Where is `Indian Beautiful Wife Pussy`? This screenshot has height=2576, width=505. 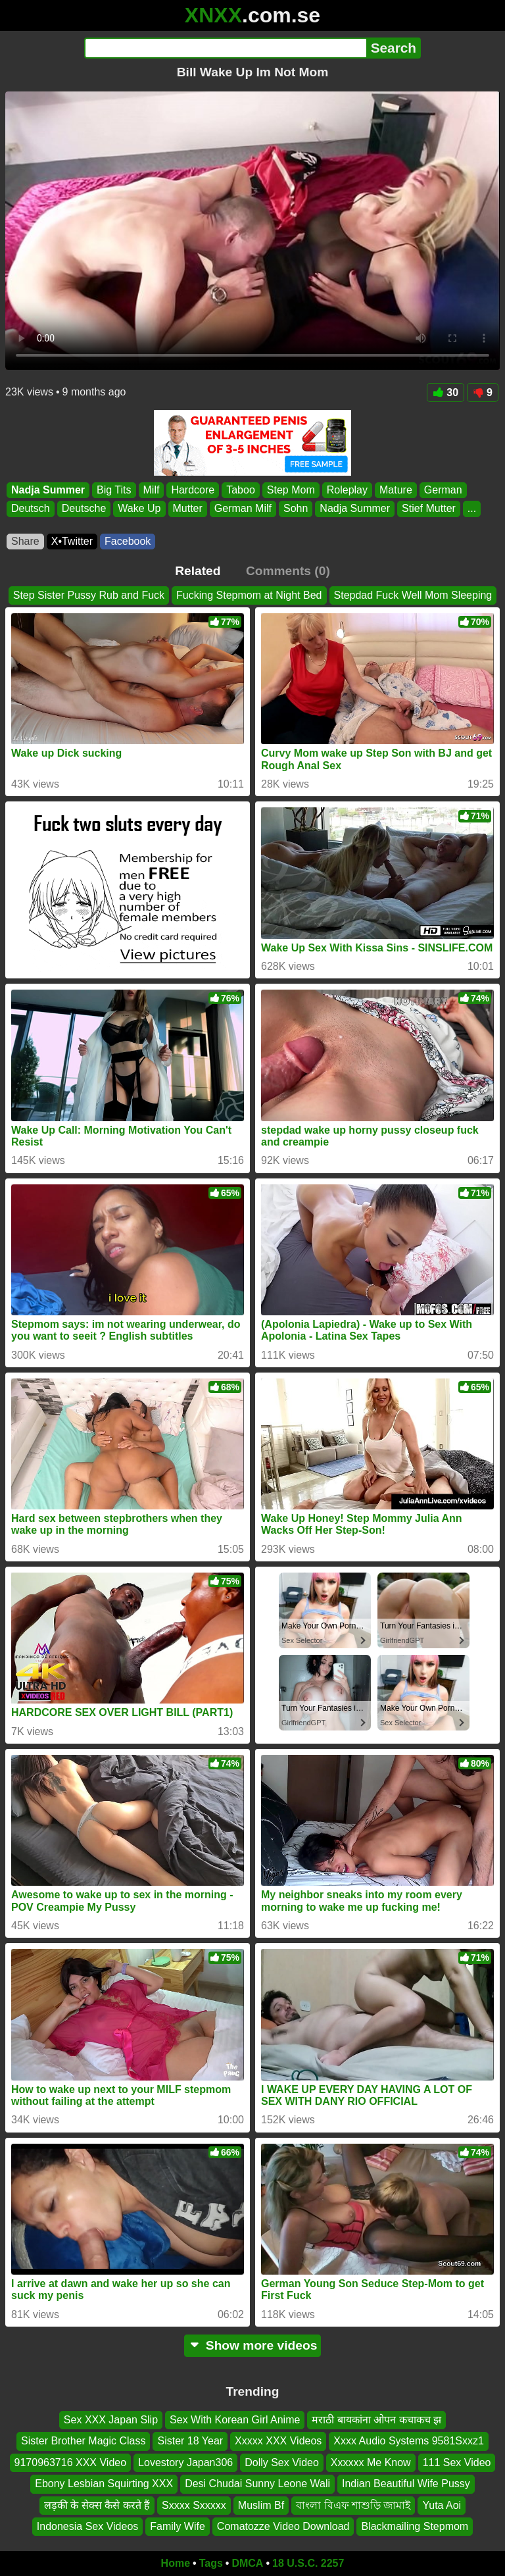 Indian Beautiful Wife Pussy is located at coordinates (406, 2483).